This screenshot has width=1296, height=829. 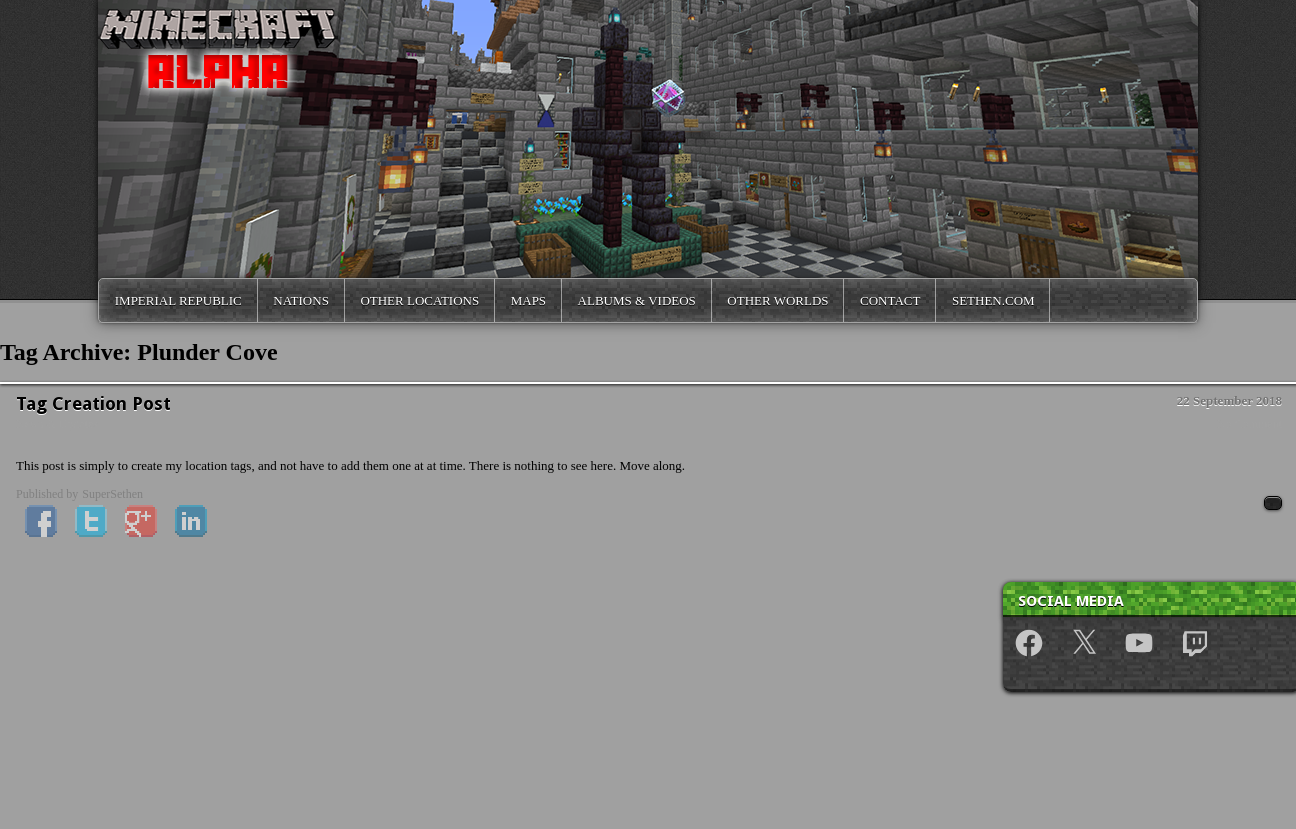 I want to click on Other Locations, so click(x=419, y=300).